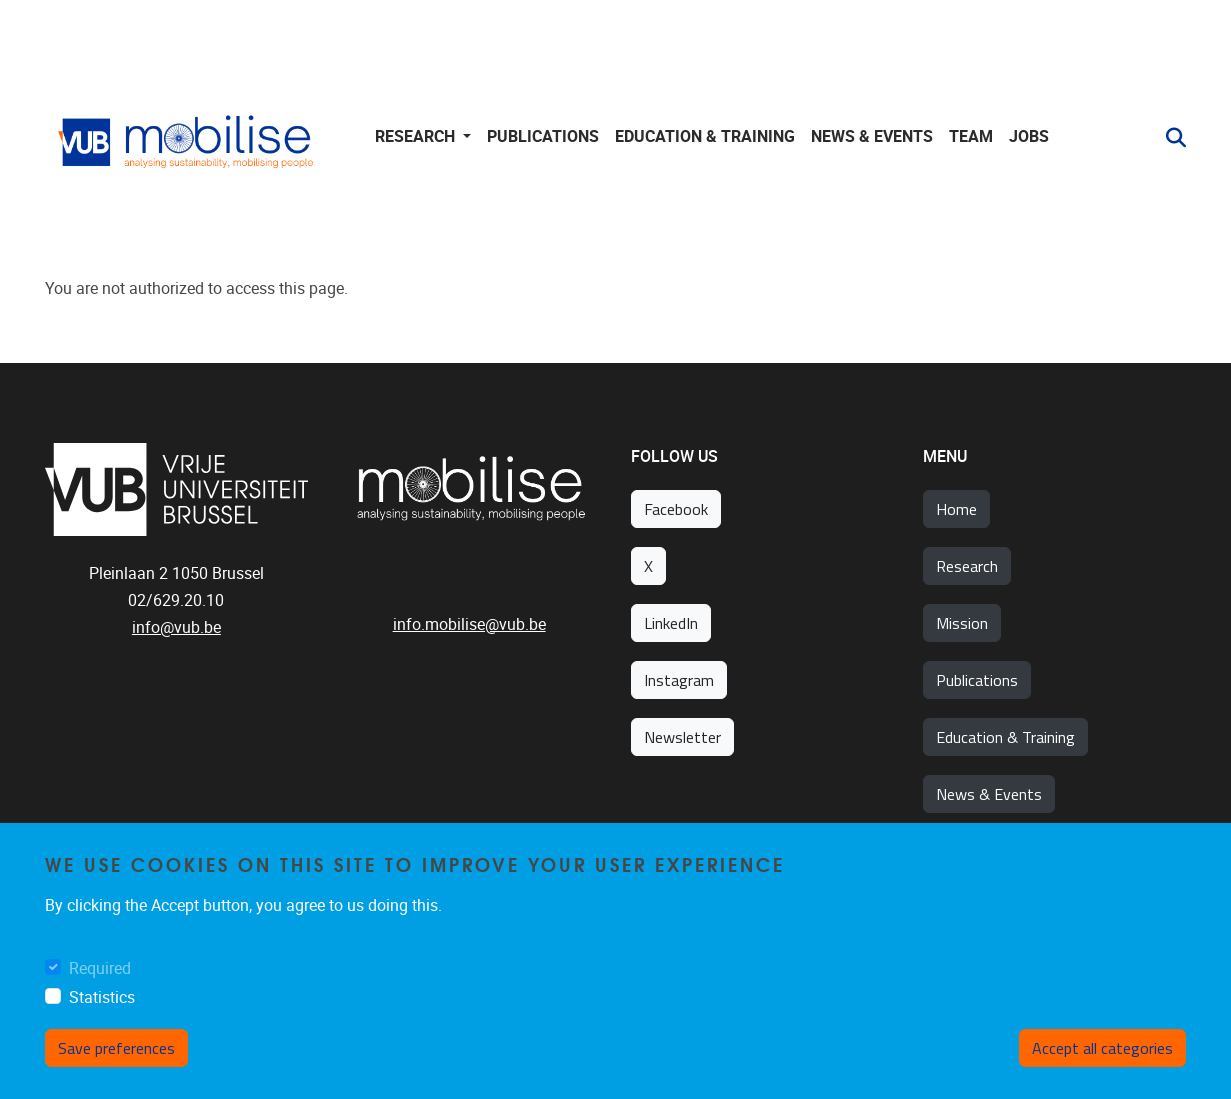  I want to click on Publications, so click(543, 136).